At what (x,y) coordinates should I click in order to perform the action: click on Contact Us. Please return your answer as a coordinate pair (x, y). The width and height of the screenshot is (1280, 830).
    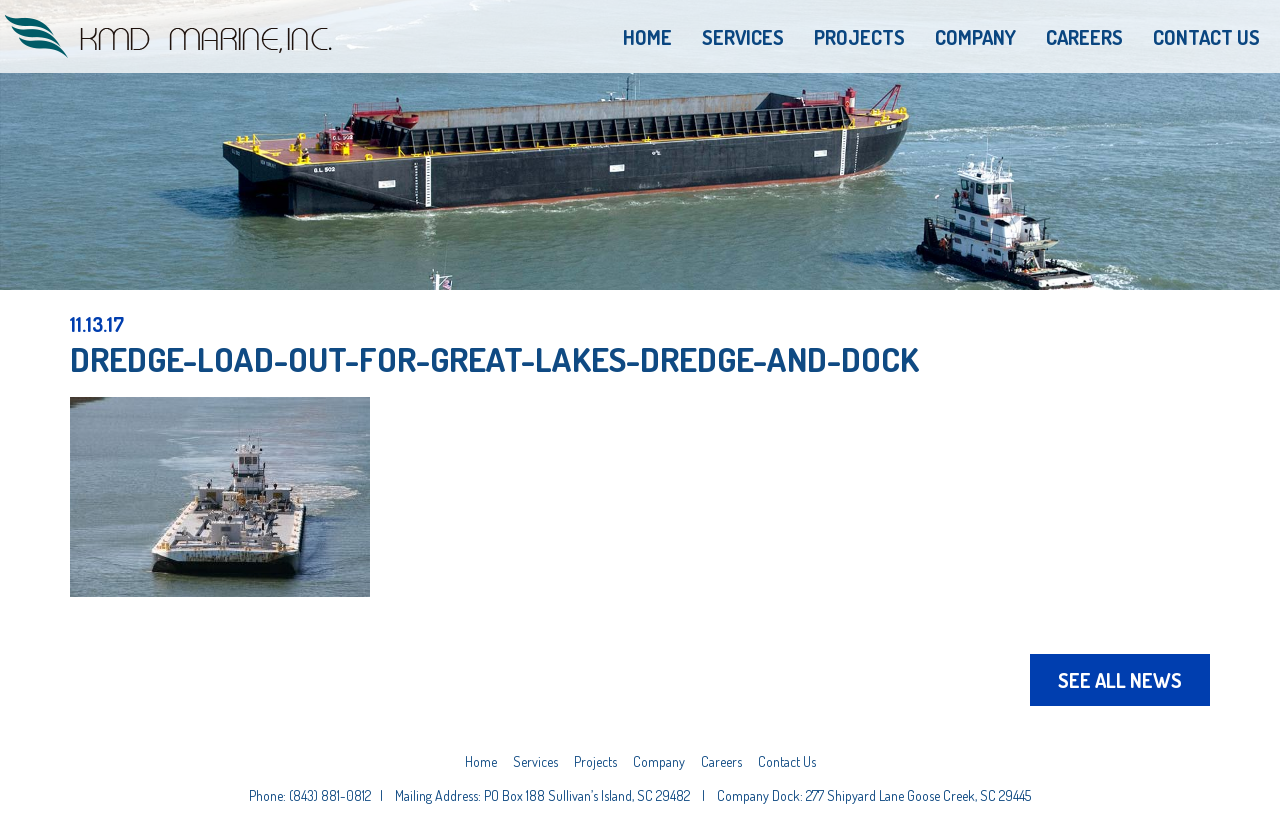
    Looking at the image, I should click on (1206, 37).